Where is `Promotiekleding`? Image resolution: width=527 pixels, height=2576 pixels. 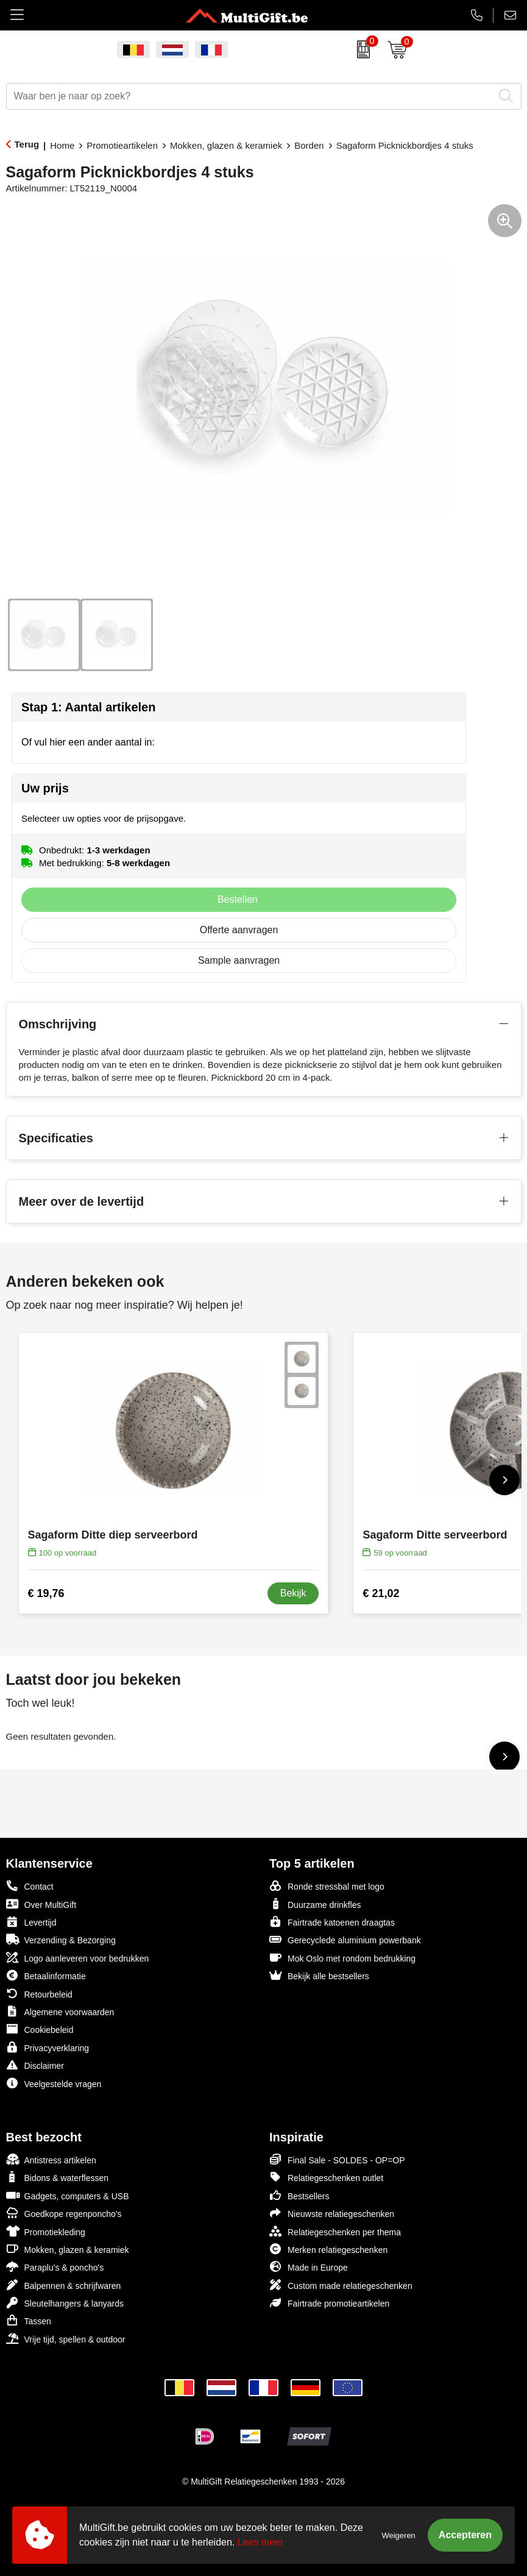 Promotiekleding is located at coordinates (45, 2231).